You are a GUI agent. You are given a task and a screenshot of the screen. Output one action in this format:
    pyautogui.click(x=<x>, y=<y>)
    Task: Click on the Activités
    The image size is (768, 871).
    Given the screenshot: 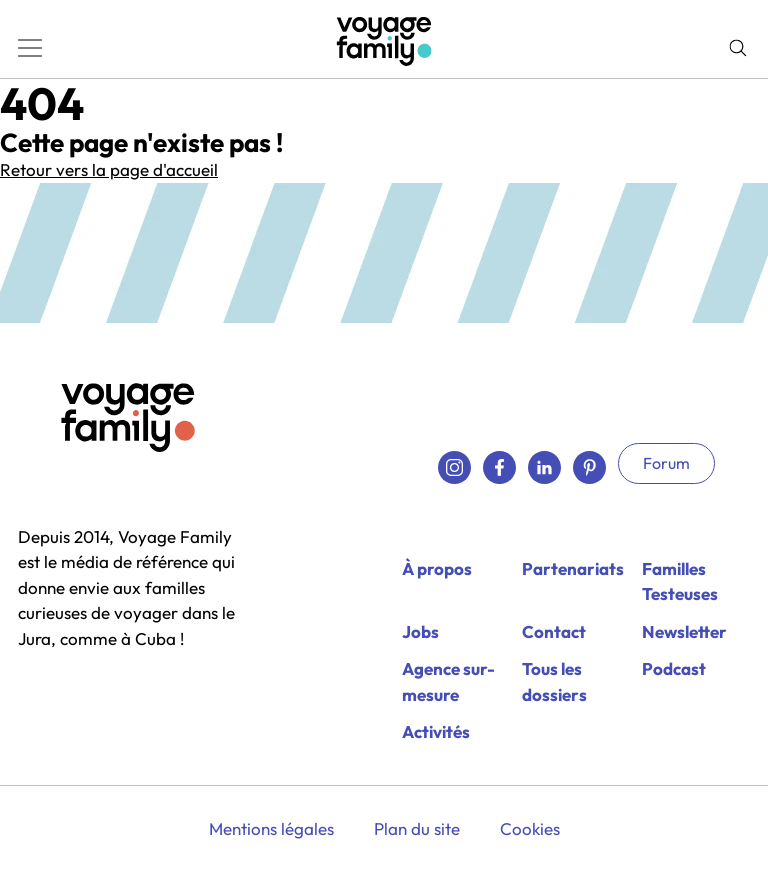 What is the action you would take?
    pyautogui.click(x=436, y=731)
    